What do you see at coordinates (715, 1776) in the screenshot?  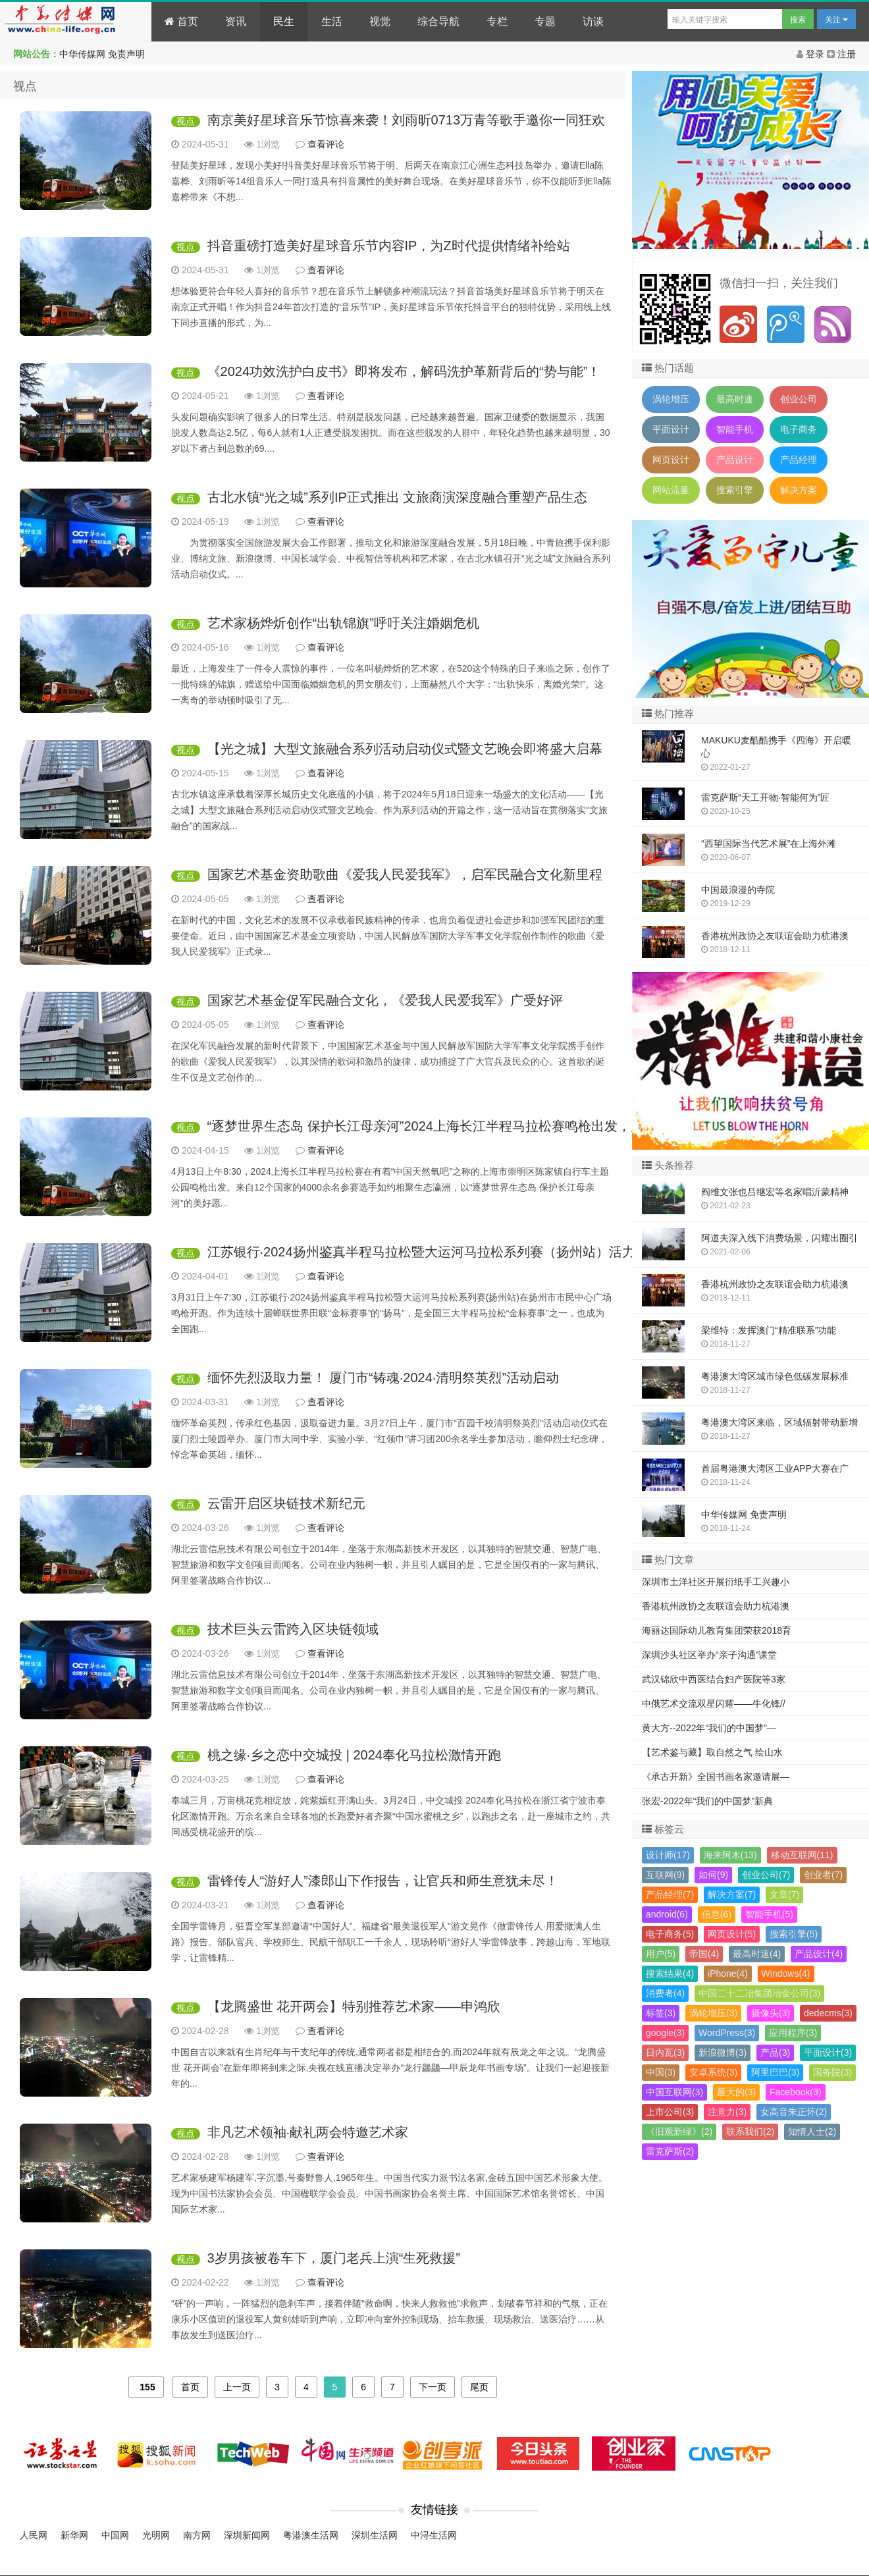 I see `《承古开新》全国书画名家邀请展—` at bounding box center [715, 1776].